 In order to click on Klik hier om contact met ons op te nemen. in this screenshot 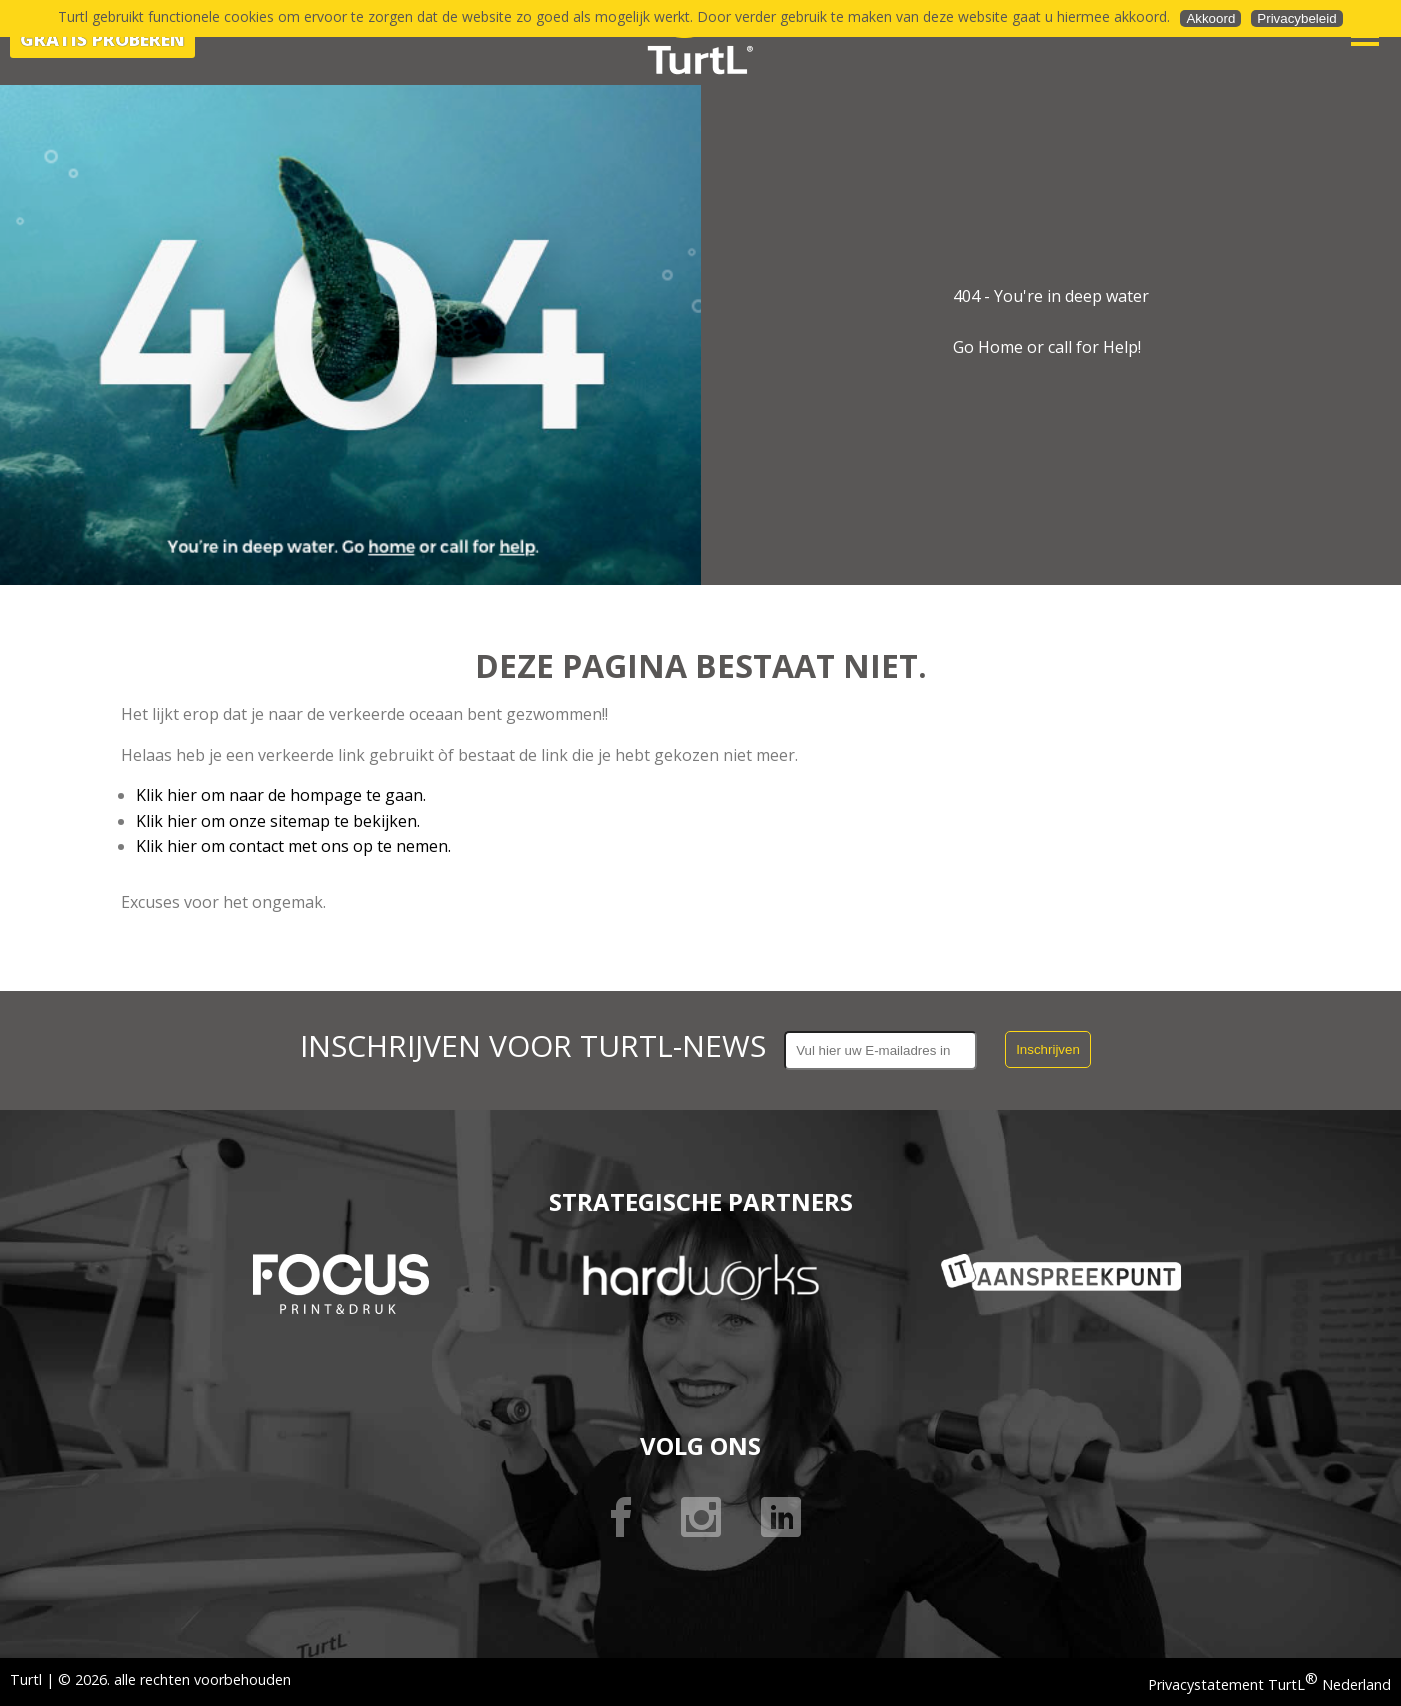, I will do `click(293, 846)`.